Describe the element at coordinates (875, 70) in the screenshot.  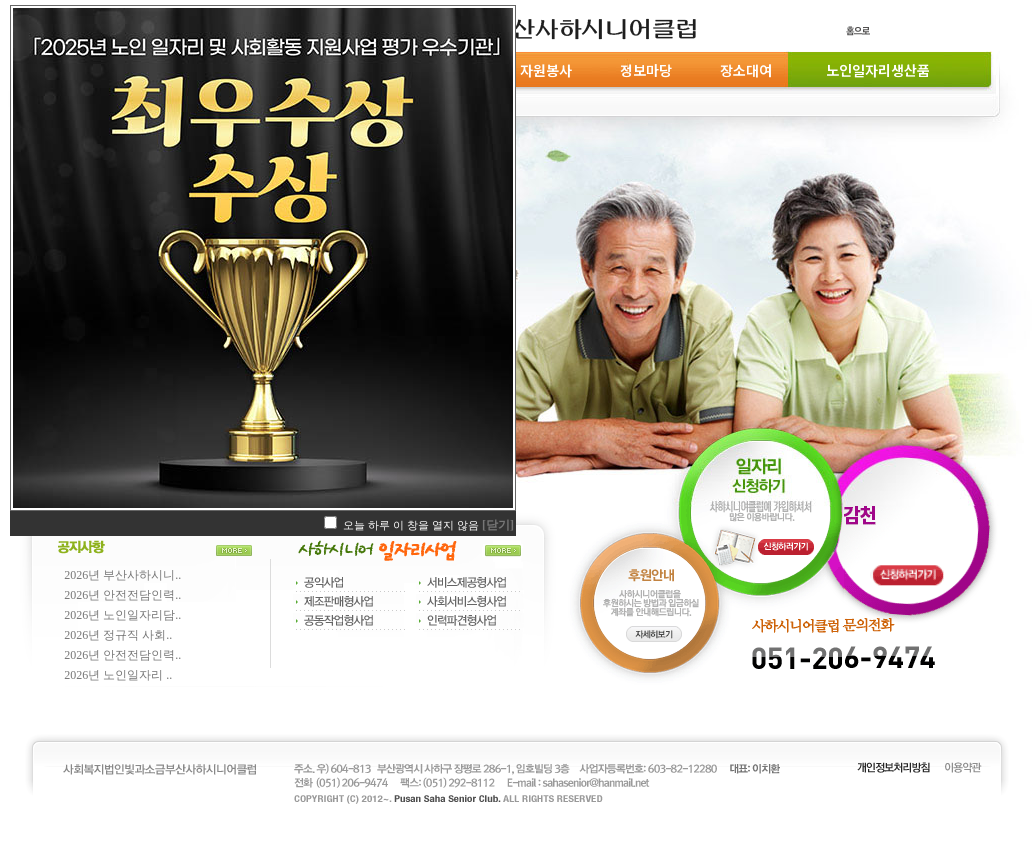
I see `노인일자리생산품` at that location.